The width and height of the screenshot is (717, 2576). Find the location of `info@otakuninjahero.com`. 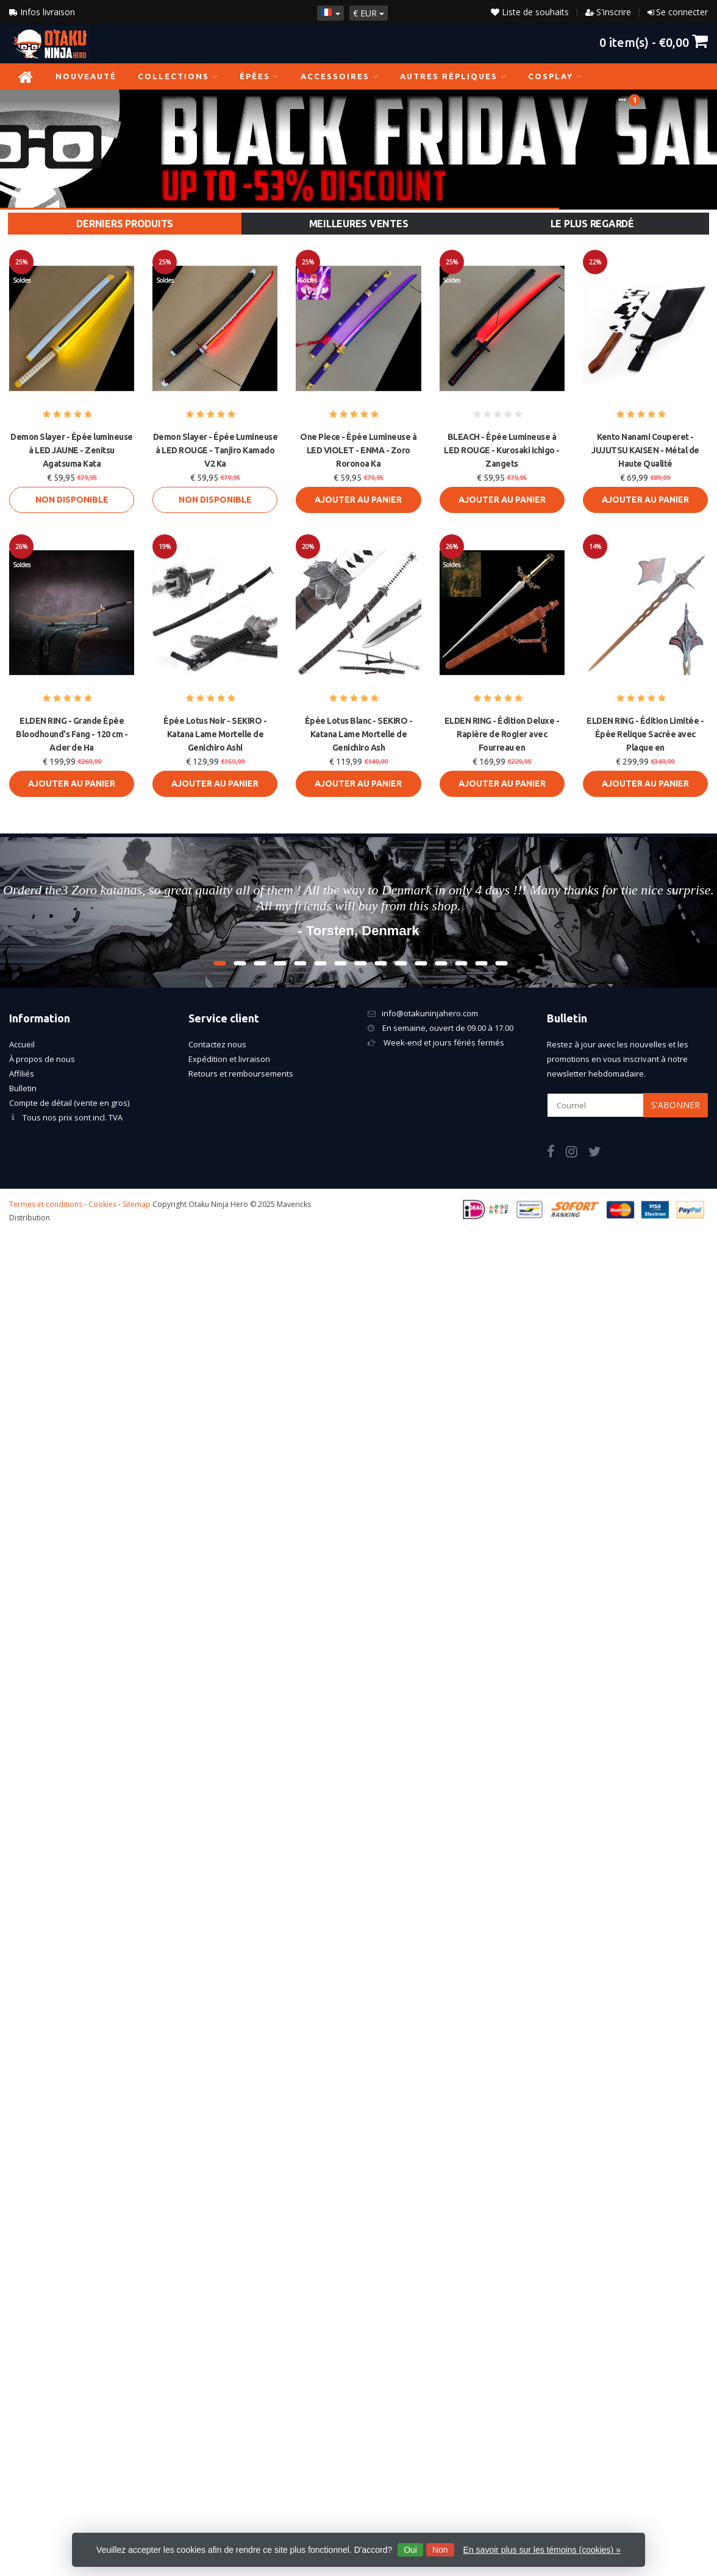

info@otakuninjahero.com is located at coordinates (430, 1013).